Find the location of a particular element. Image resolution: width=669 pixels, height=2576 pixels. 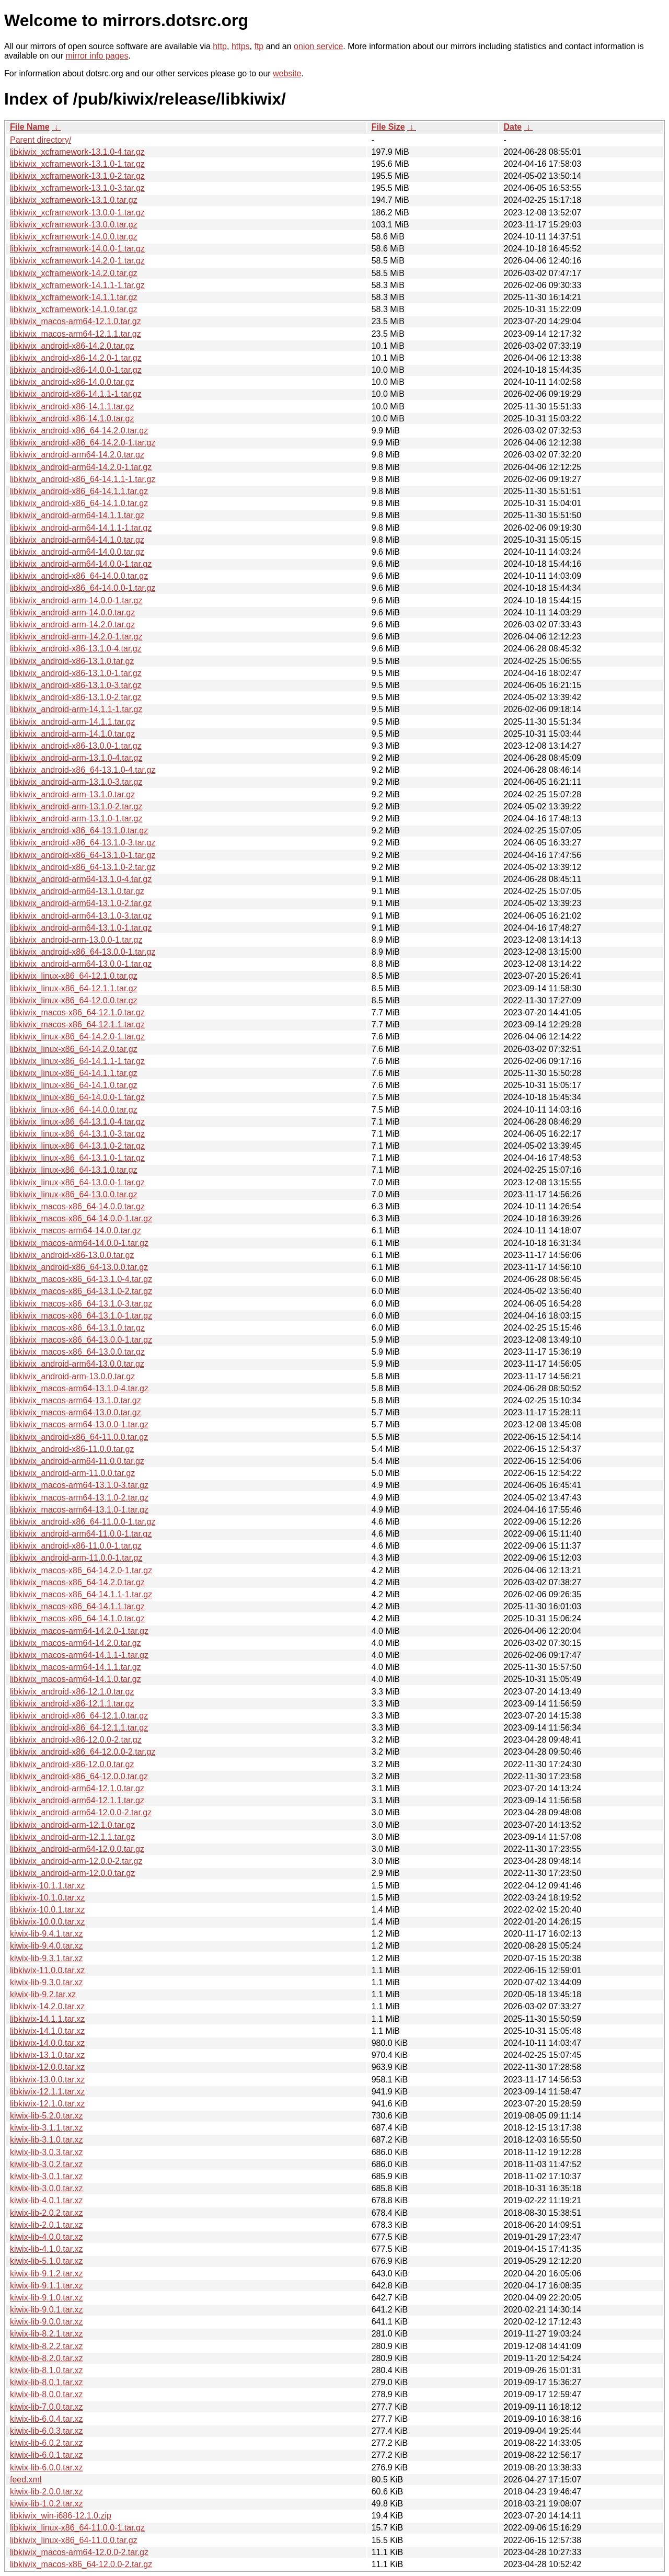

libkiwix_linux-x86_64-13.1.0-1.tar.gz is located at coordinates (77, 1157).